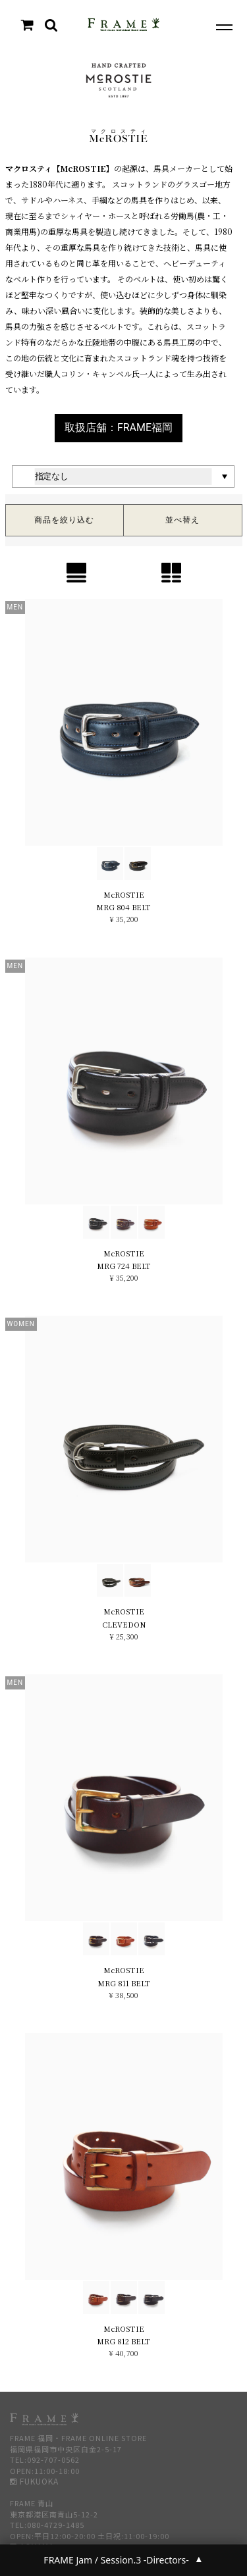 Image resolution: width=247 pixels, height=2576 pixels. I want to click on CLEVEDON, so click(124, 1624).